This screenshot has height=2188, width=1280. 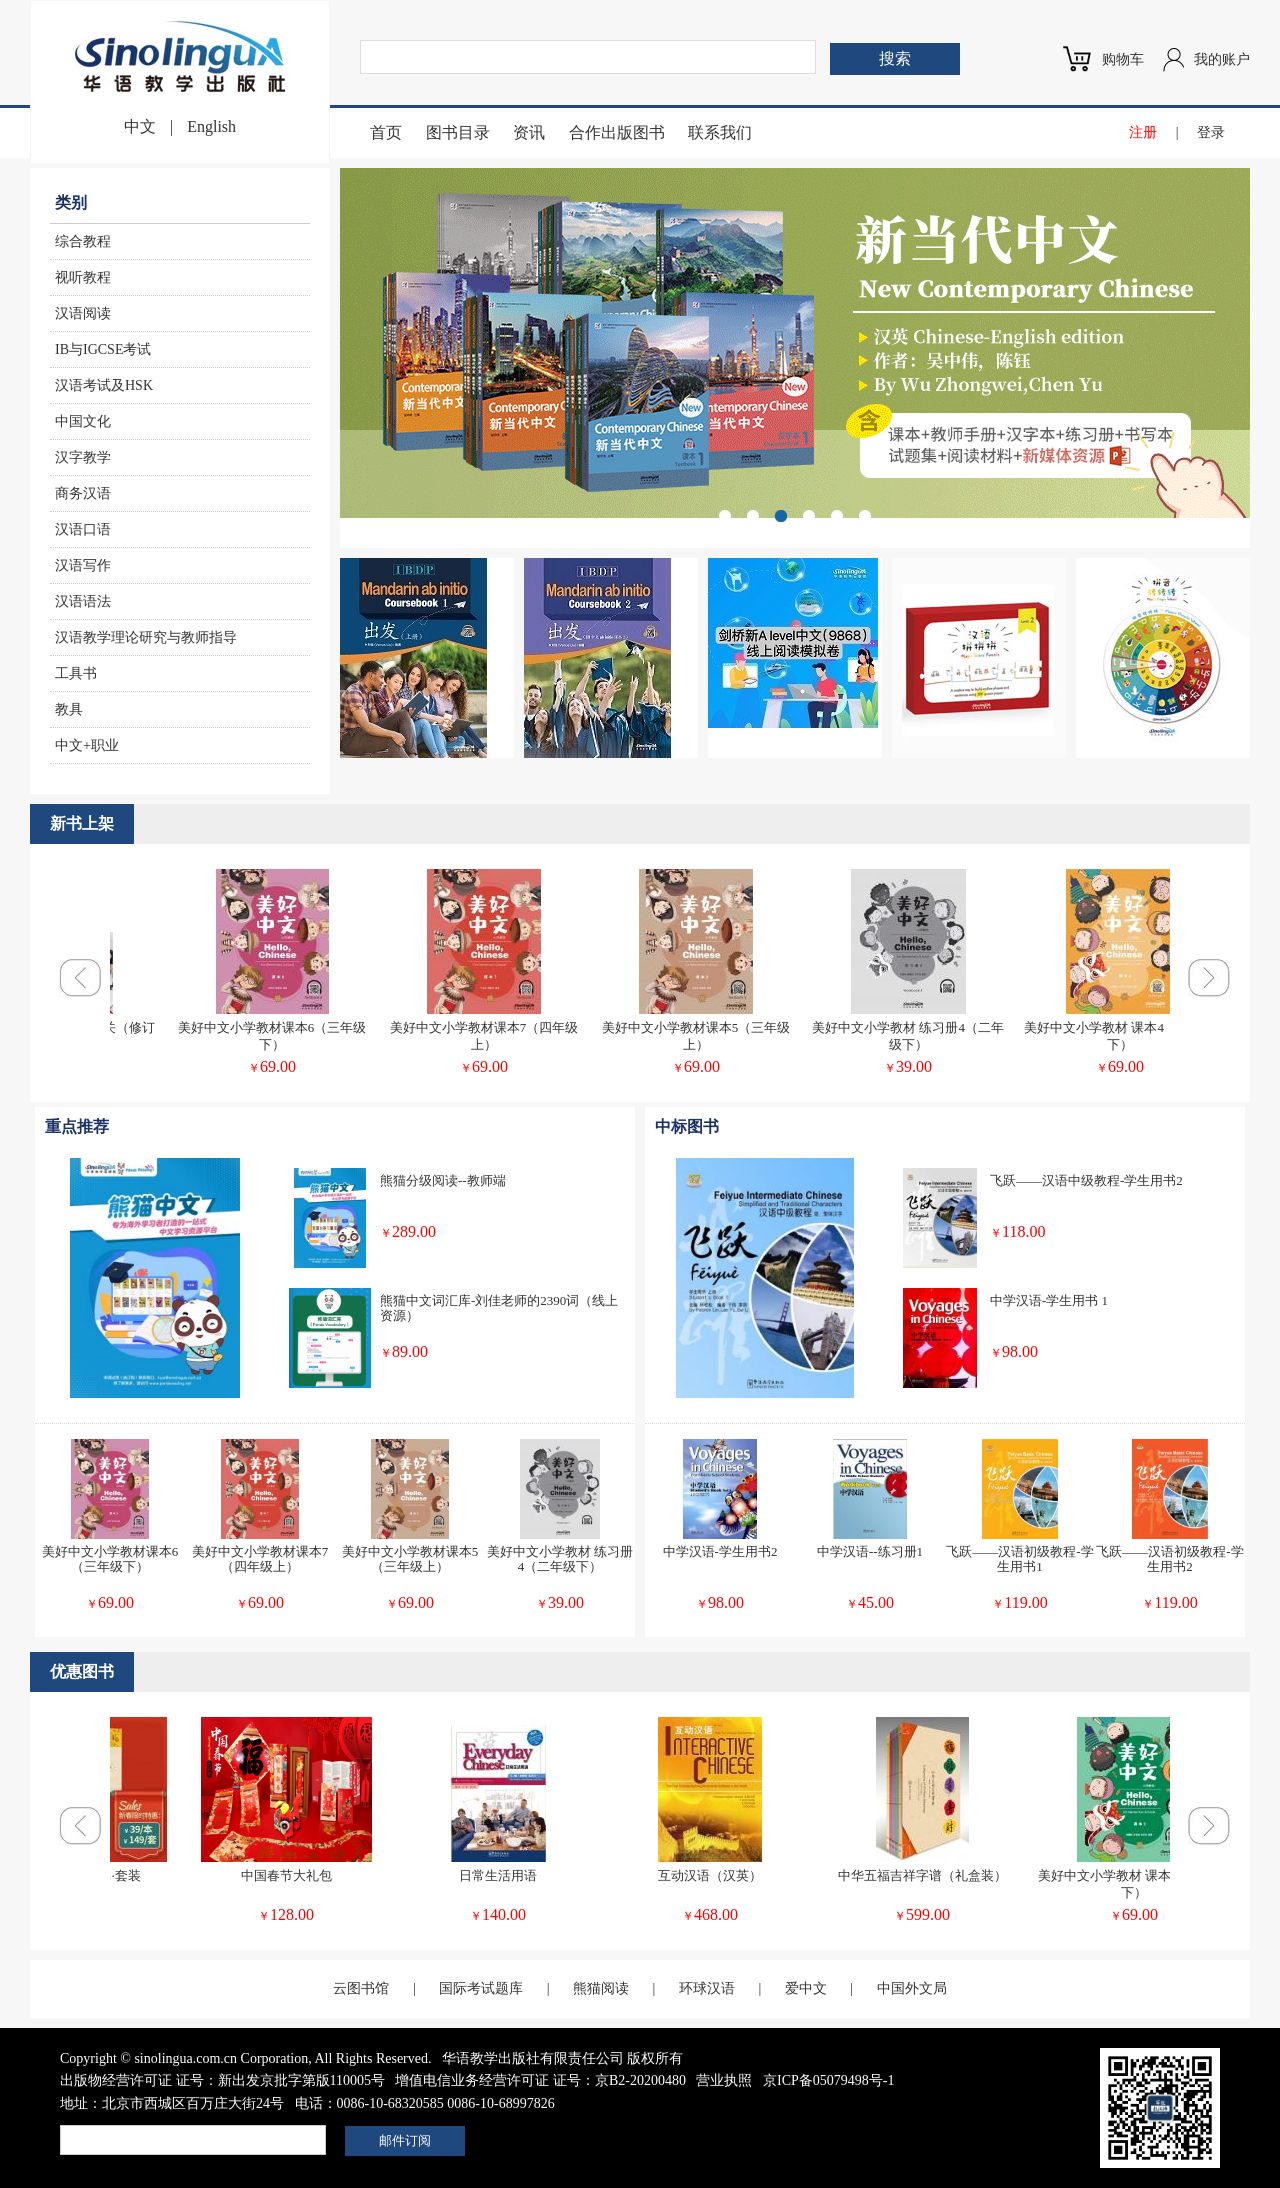 What do you see at coordinates (912, 1988) in the screenshot?
I see `中国外文局` at bounding box center [912, 1988].